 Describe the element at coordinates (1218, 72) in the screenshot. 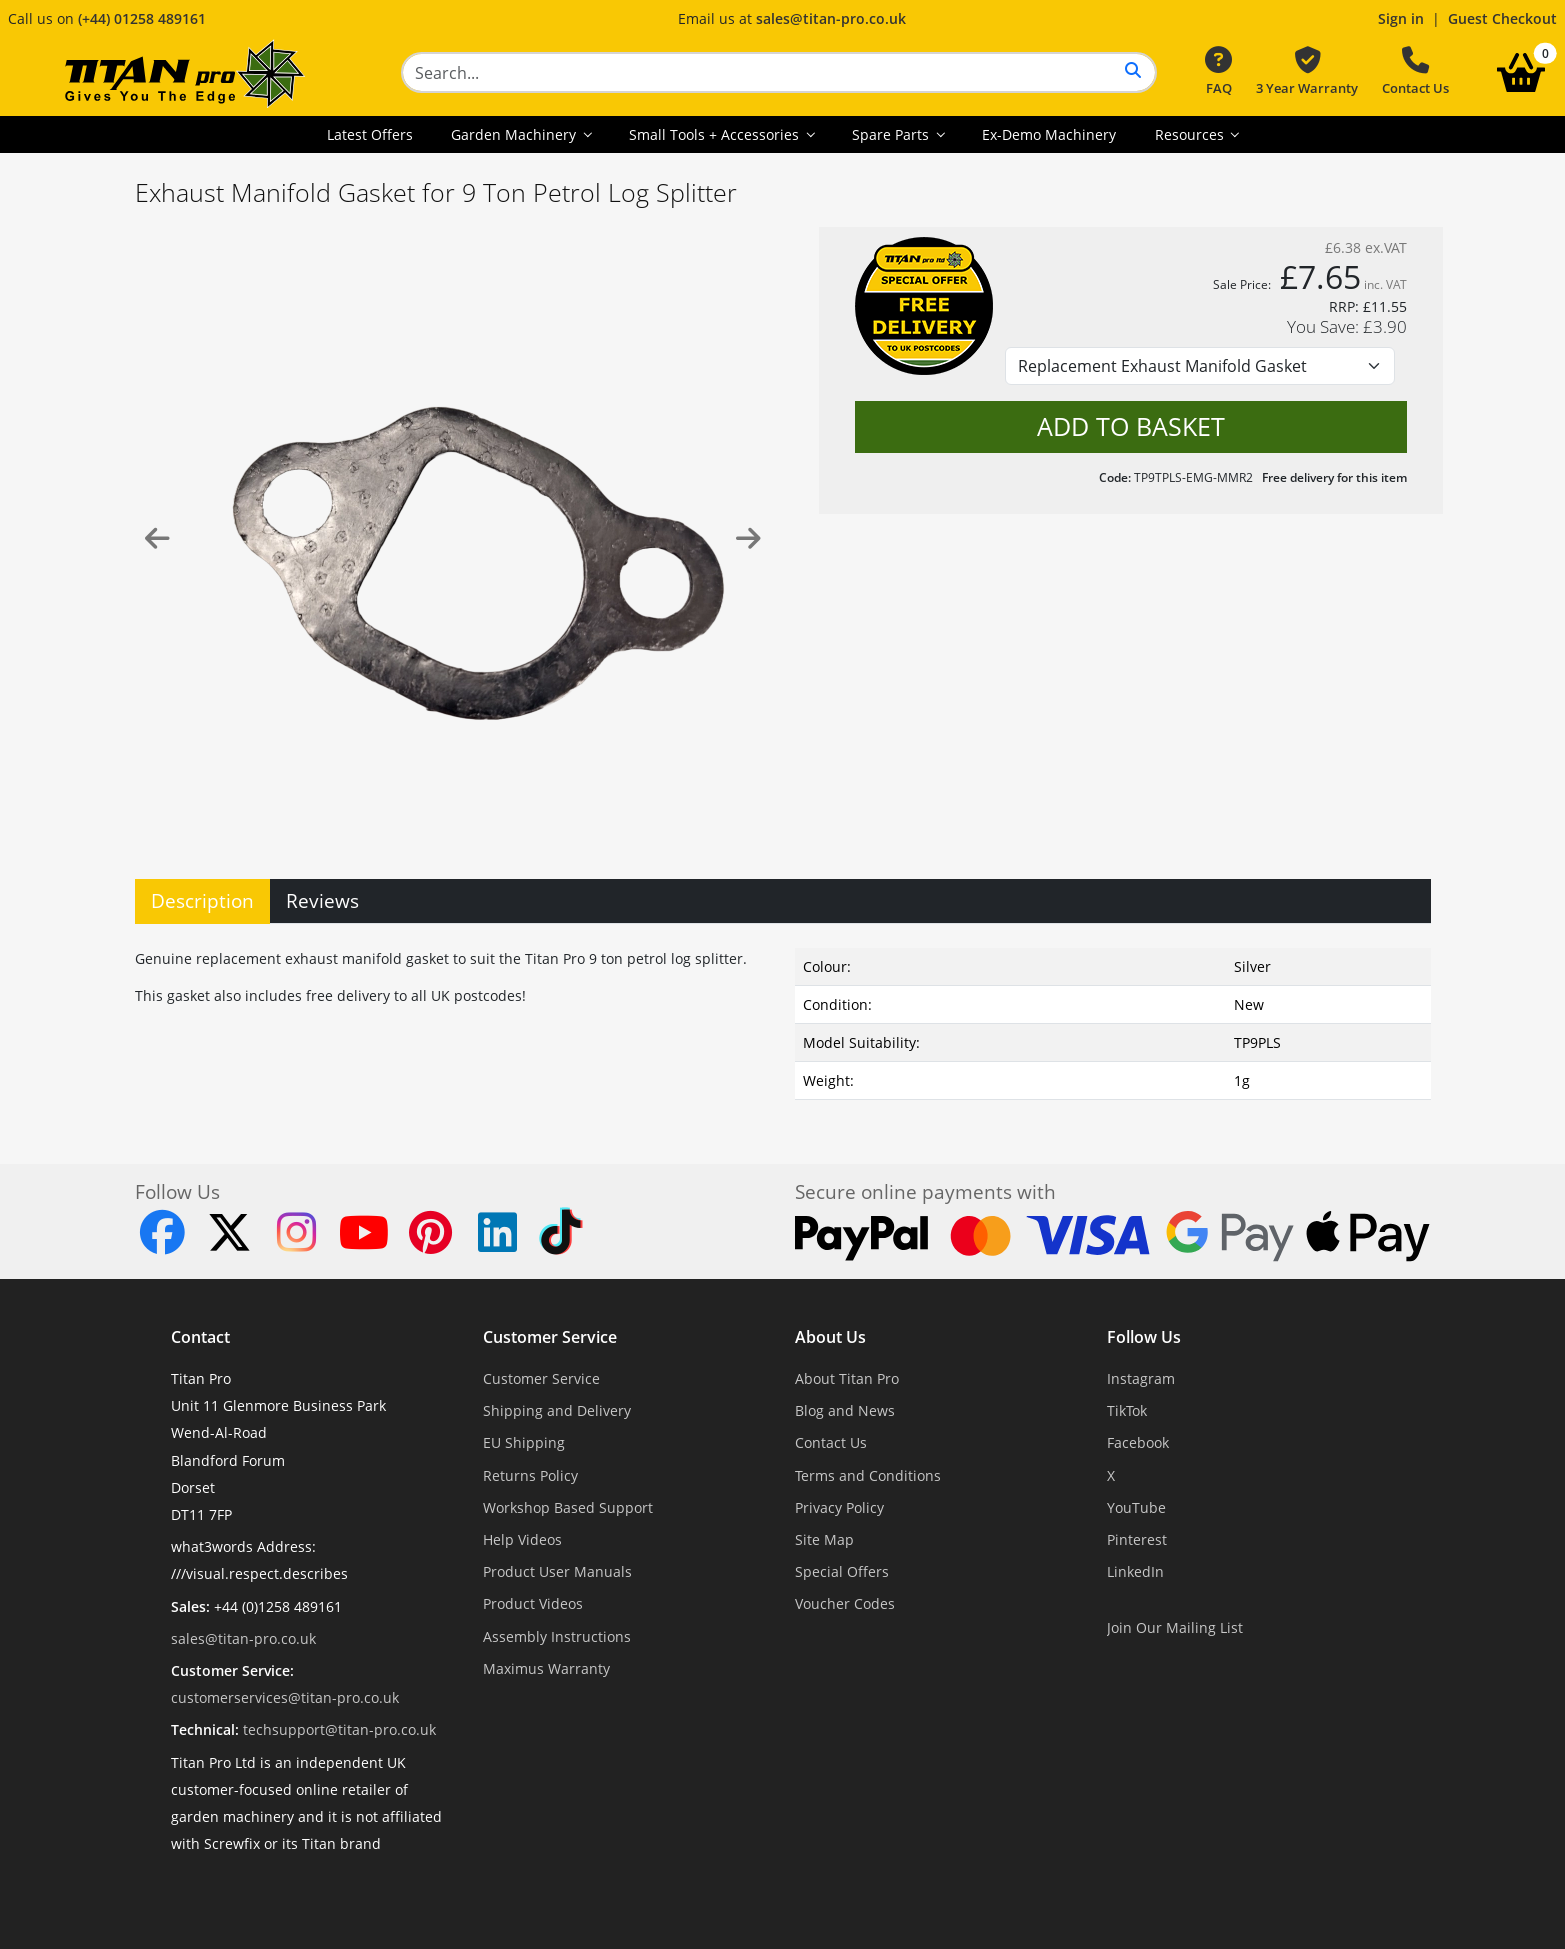

I see `FAQ` at that location.